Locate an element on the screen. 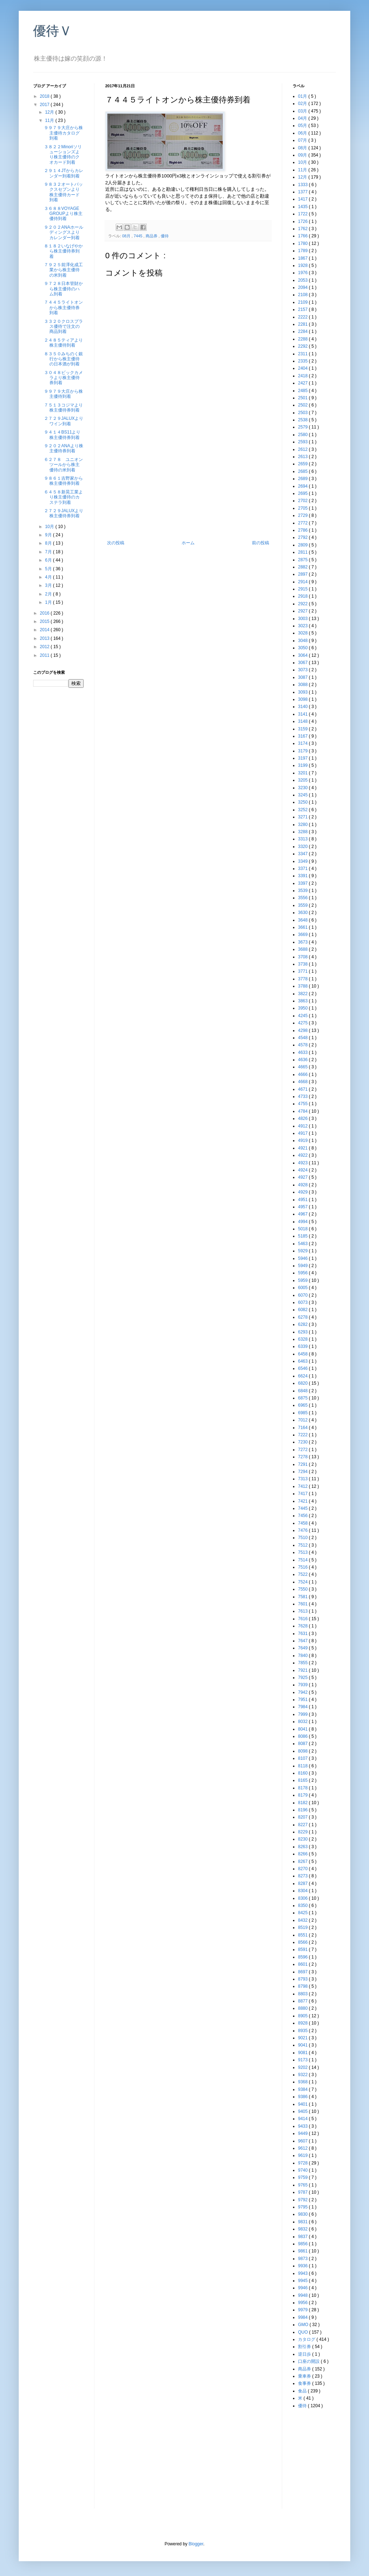  9943 is located at coordinates (303, 2273).